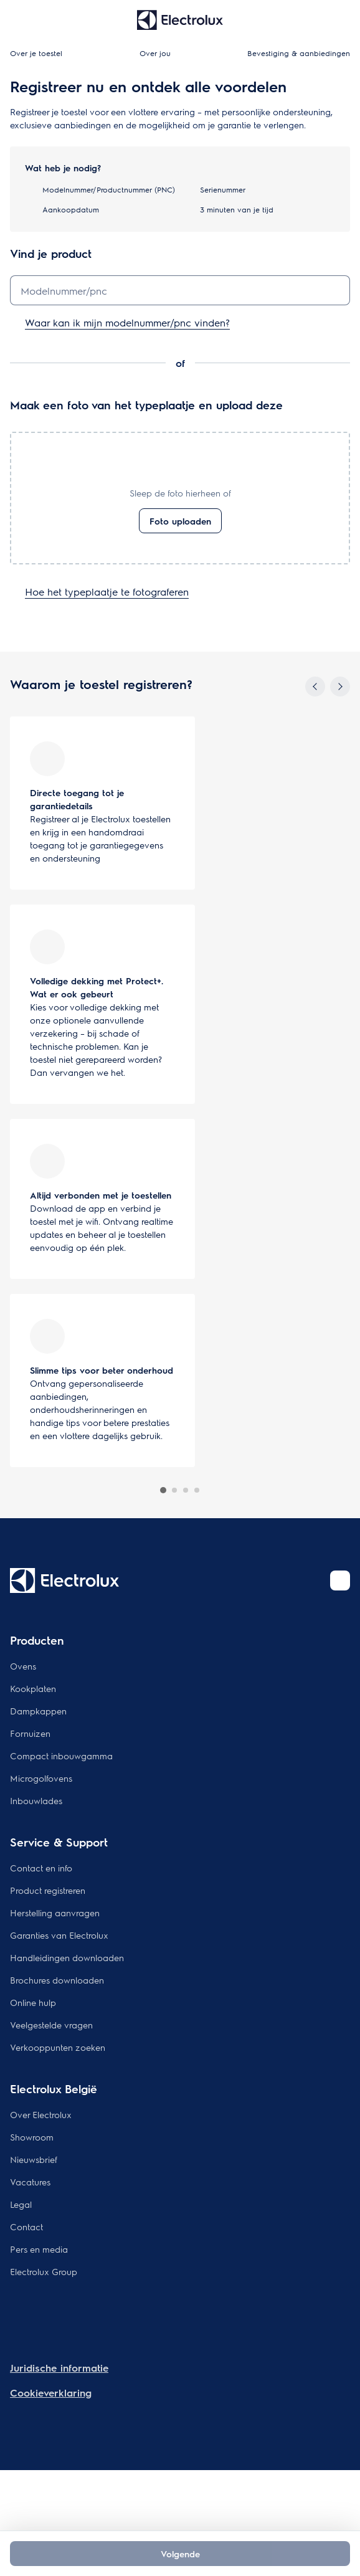 This screenshot has width=360, height=2576. Describe the element at coordinates (26, 2226) in the screenshot. I see `Contact` at that location.